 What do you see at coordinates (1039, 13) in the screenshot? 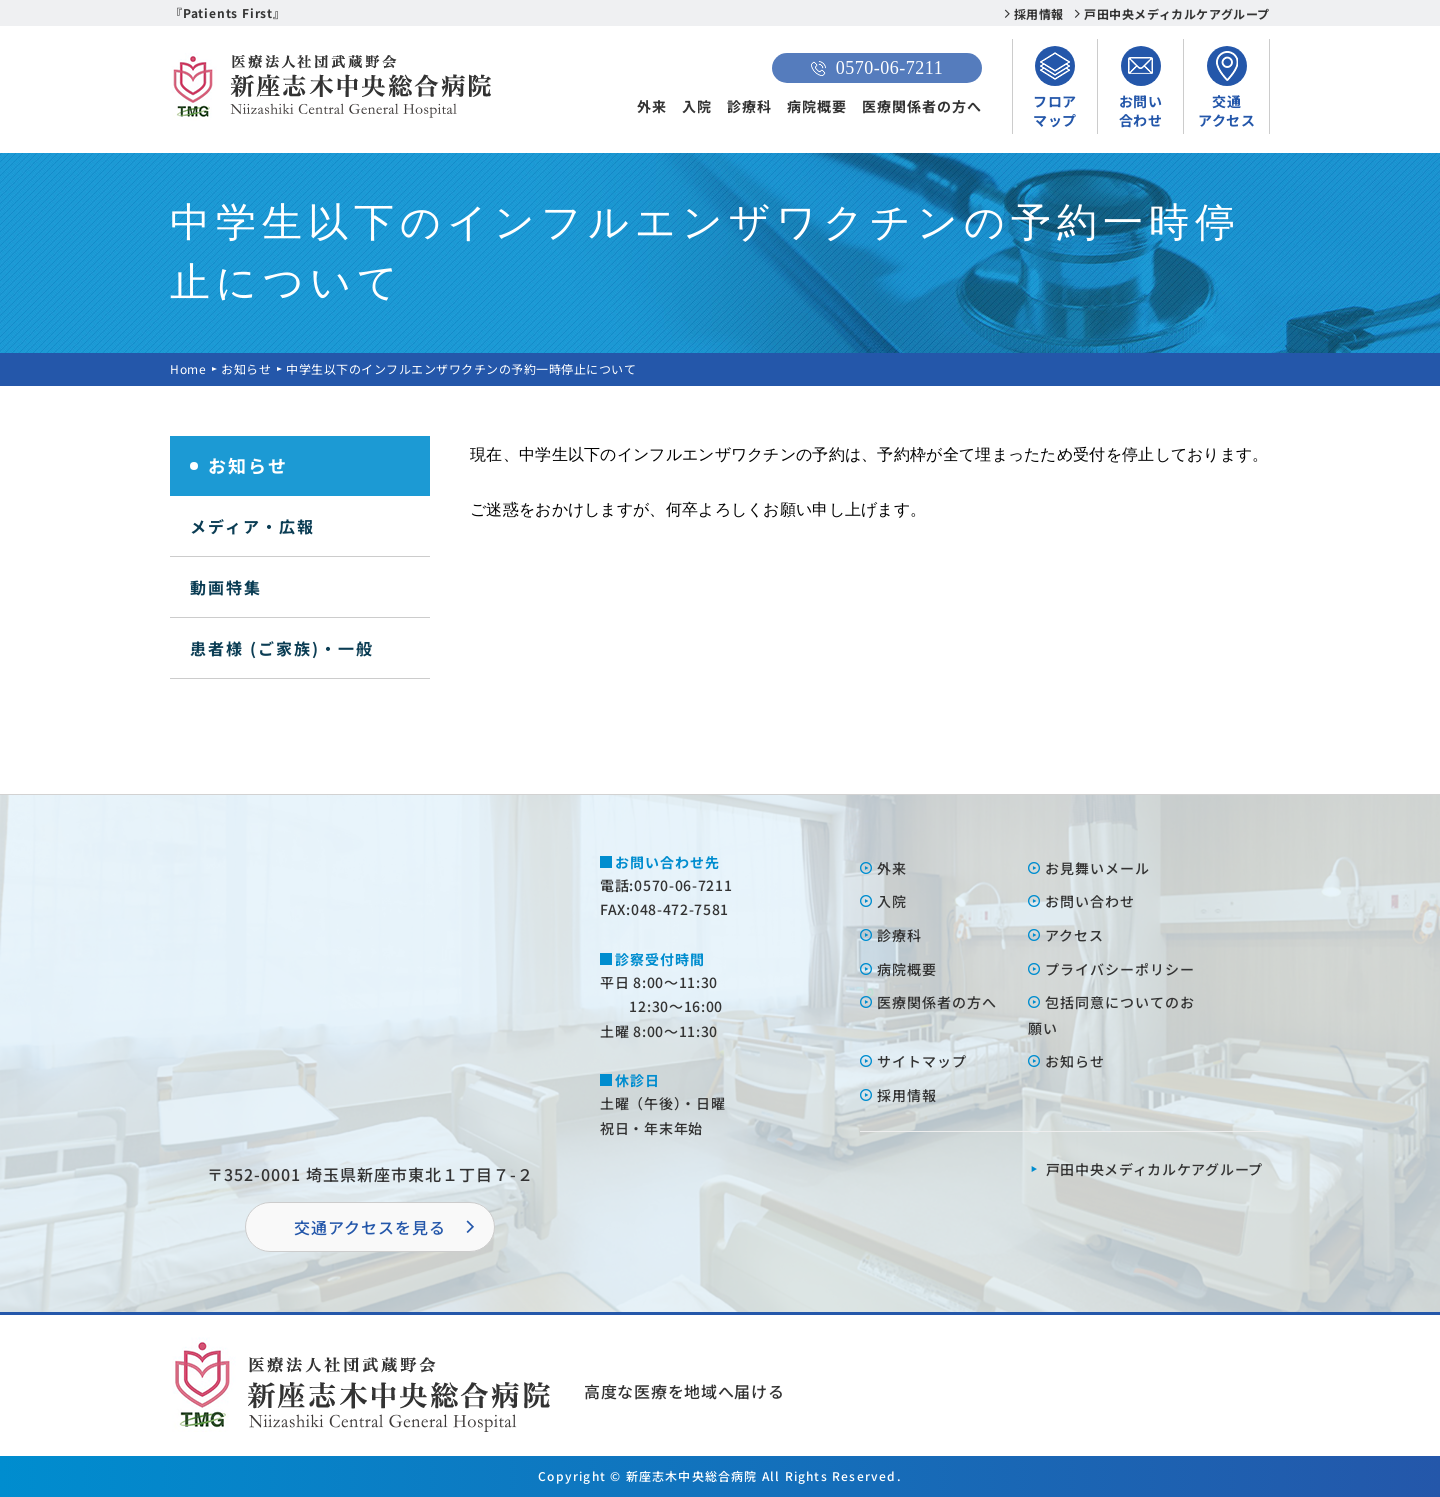
I see `採用情報` at bounding box center [1039, 13].